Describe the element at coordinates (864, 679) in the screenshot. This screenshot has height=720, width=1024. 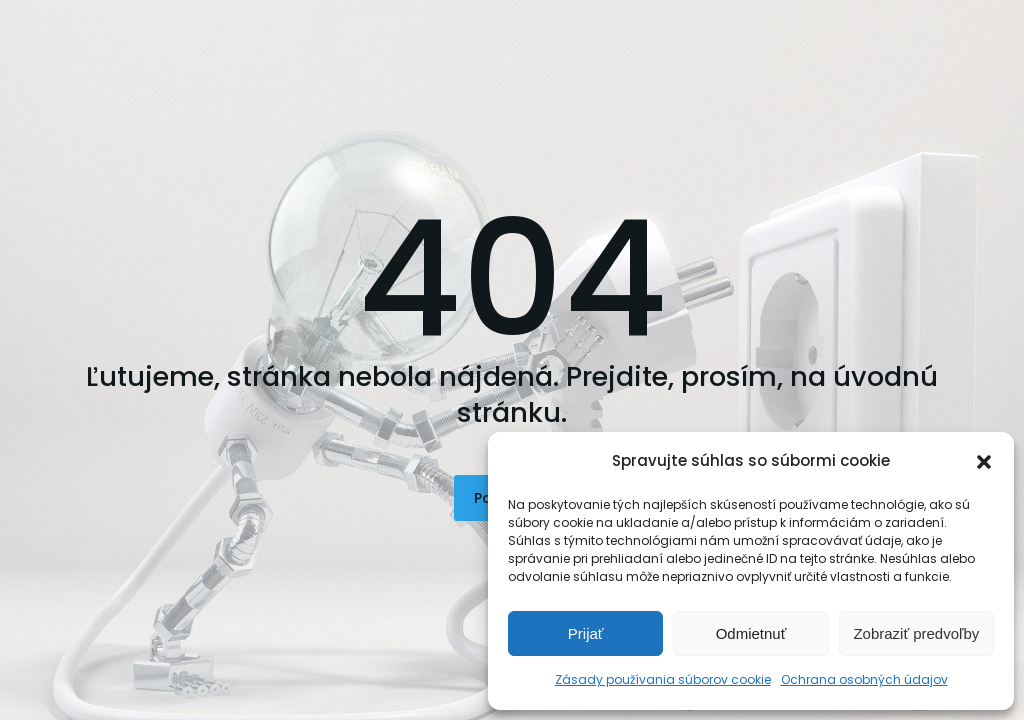
I see `Ochrana osobných údajov` at that location.